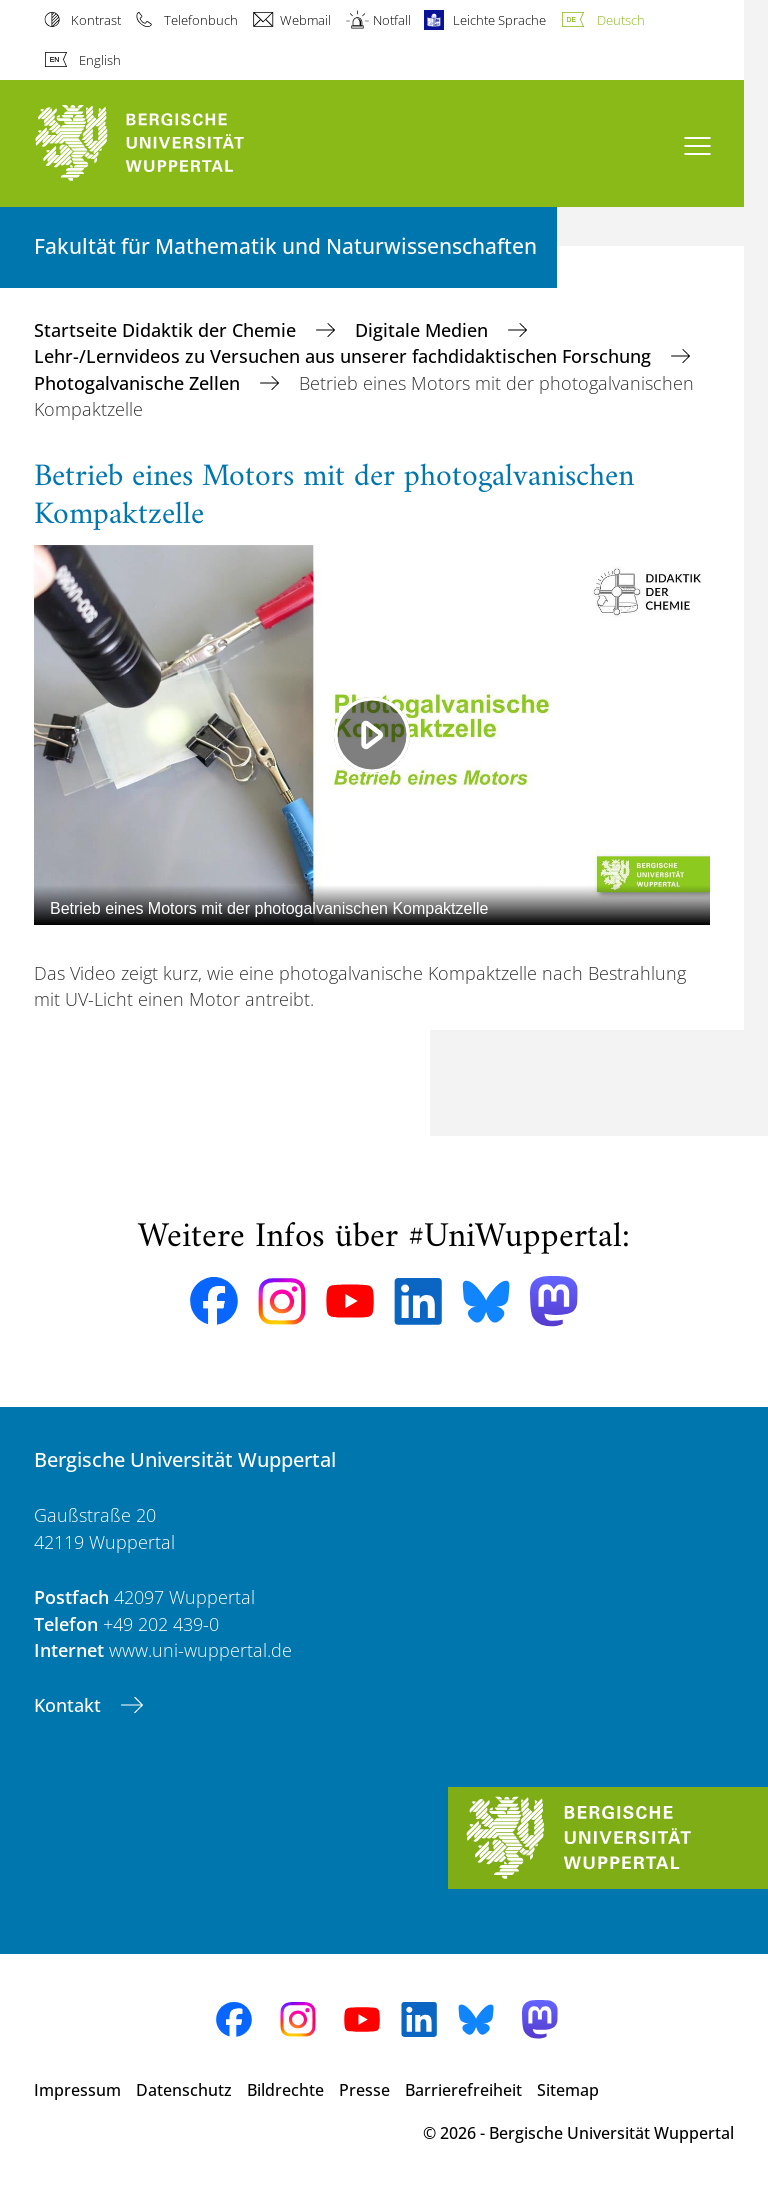  What do you see at coordinates (364, 2090) in the screenshot?
I see `Presse` at bounding box center [364, 2090].